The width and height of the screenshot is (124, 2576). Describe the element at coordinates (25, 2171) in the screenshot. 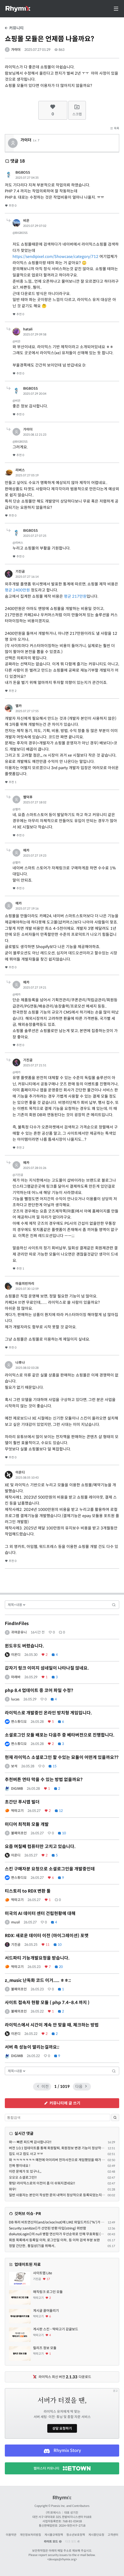

I see `이런 문제가 또 있구나,,,` at that location.